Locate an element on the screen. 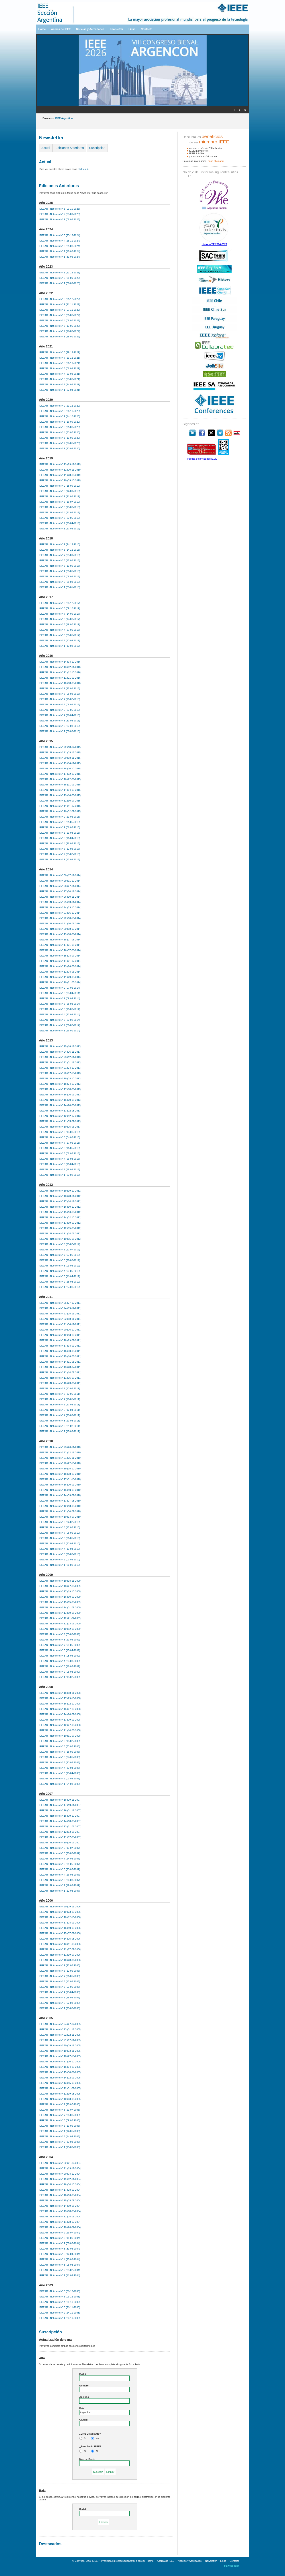 Image resolution: width=285 pixels, height=2576 pixels. IEEEAR - Noticiero Nº 3 (30-05-2017) is located at coordinates (59, 635).